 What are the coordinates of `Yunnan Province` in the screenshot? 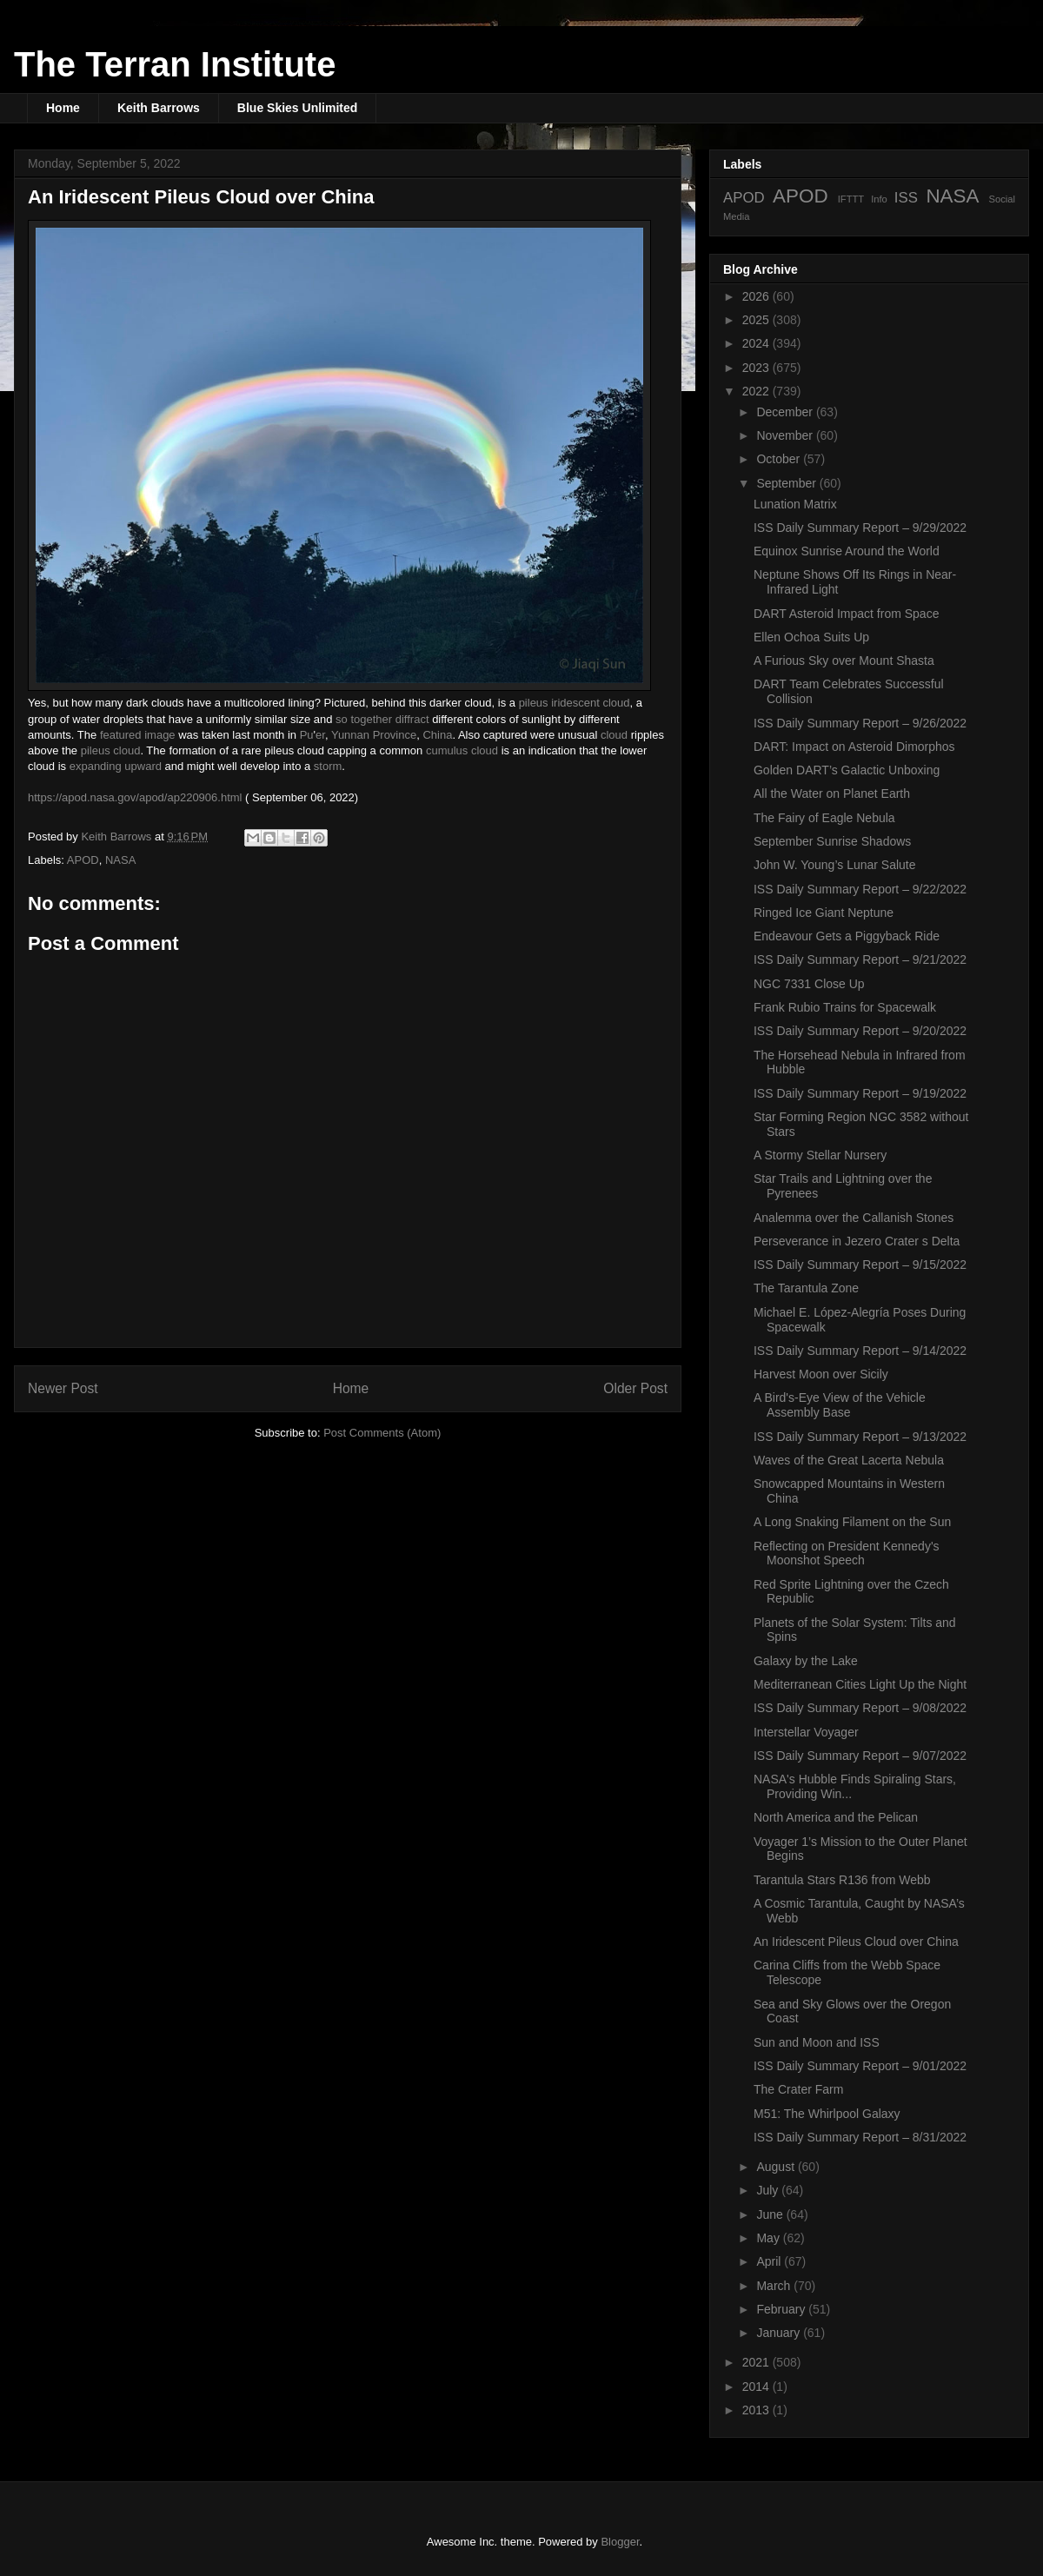 It's located at (373, 734).